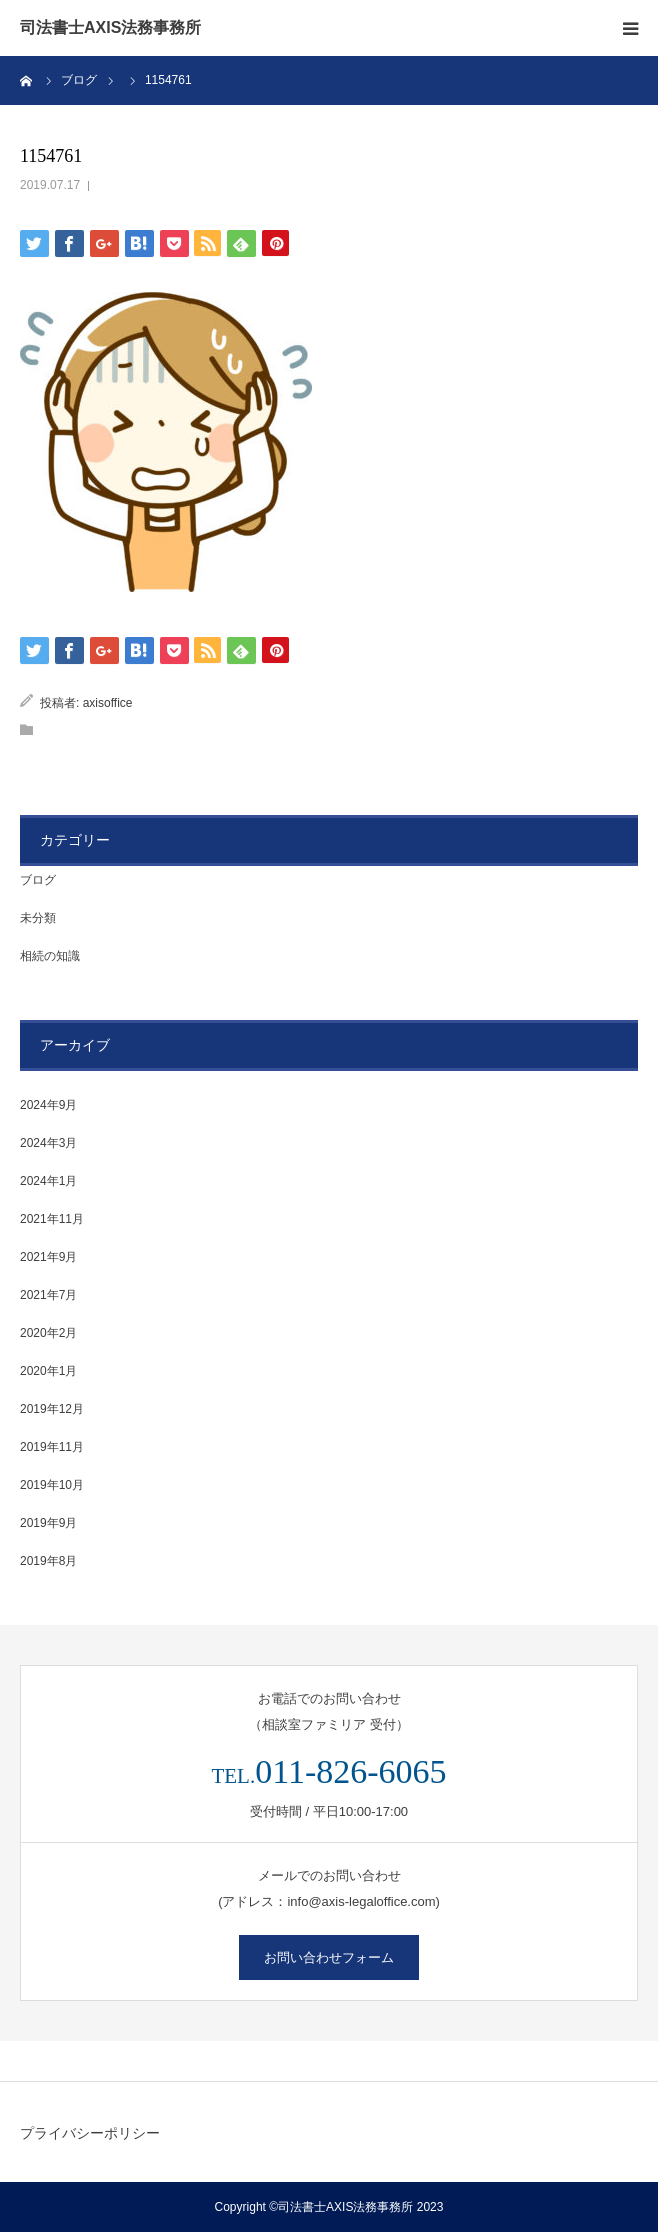 The width and height of the screenshot is (658, 2232). I want to click on 相続の知識, so click(50, 956).